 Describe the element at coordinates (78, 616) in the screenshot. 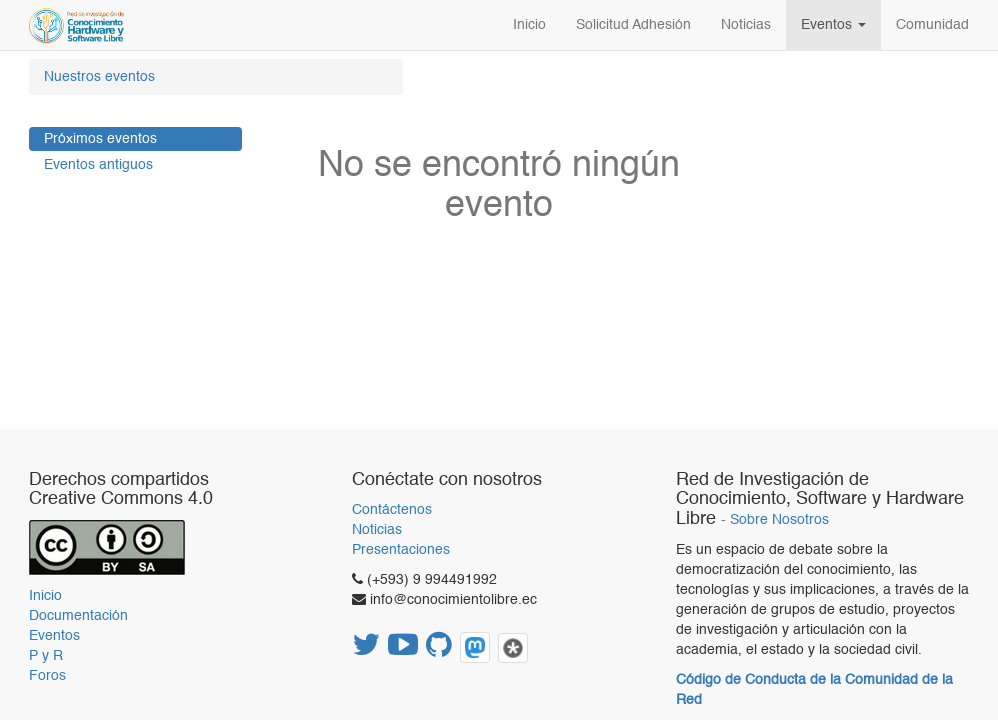

I see `Documentación` at that location.